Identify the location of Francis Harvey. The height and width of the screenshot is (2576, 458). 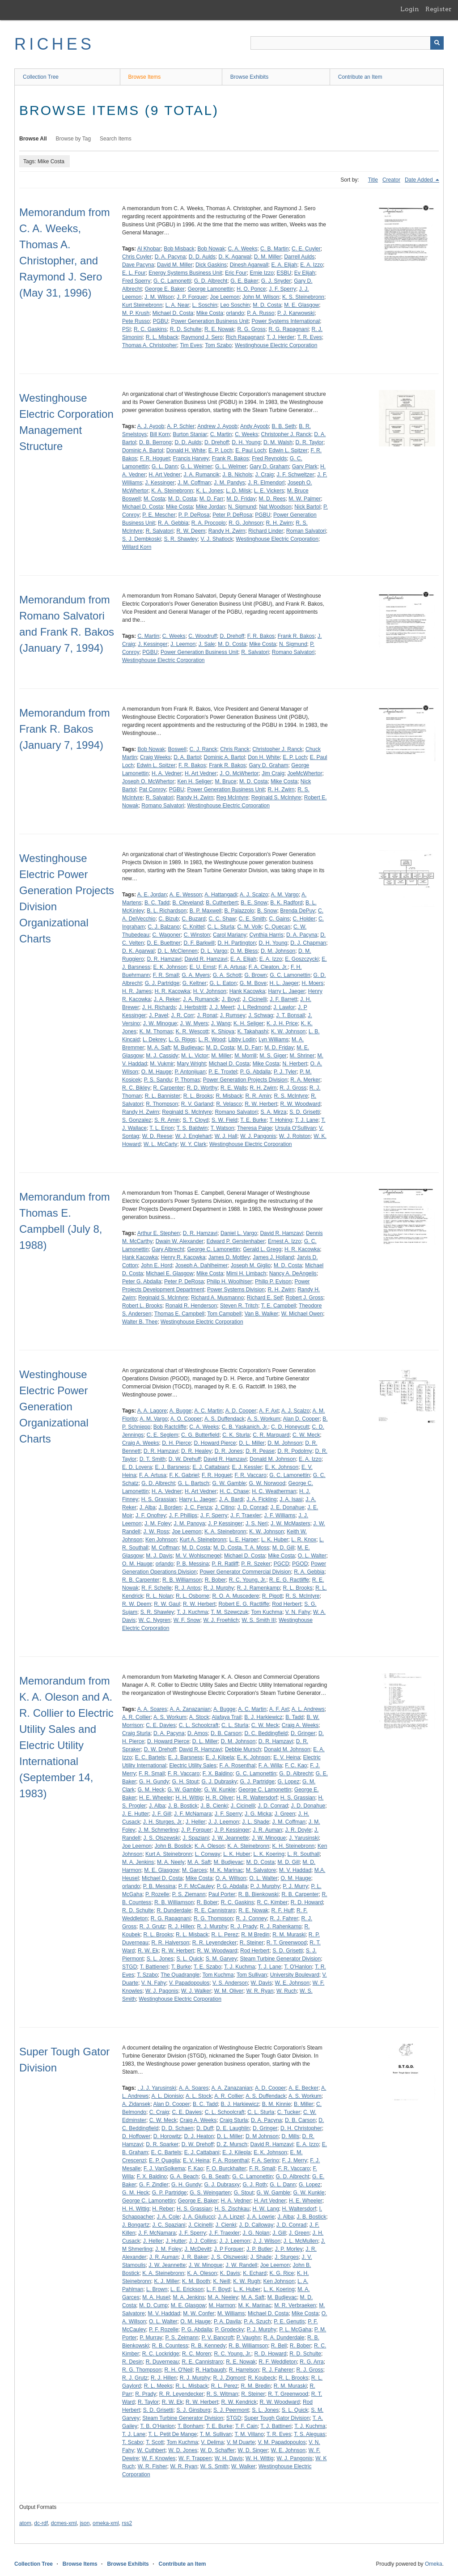
(191, 458).